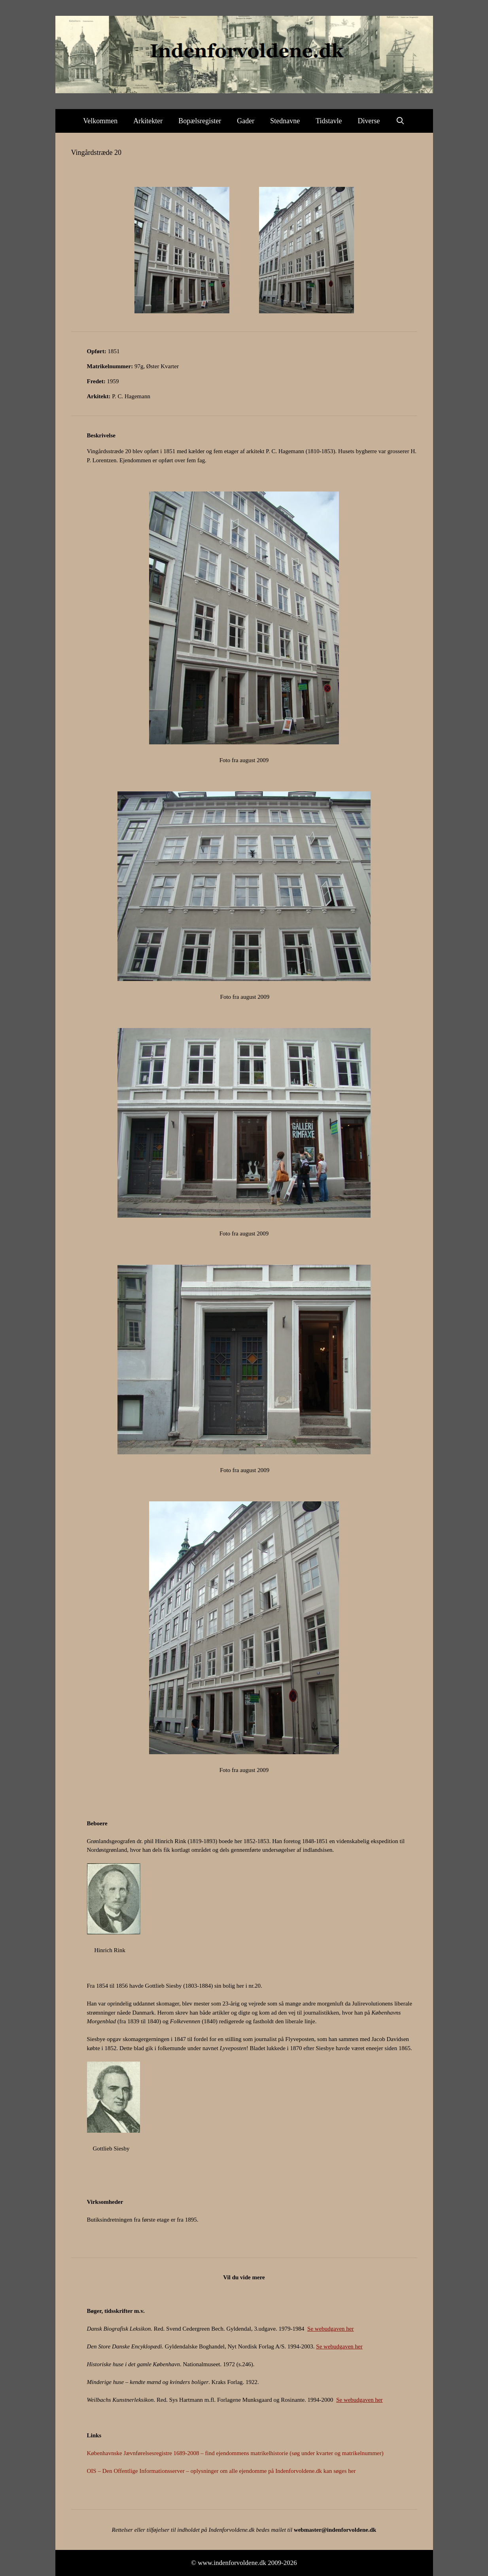  I want to click on Gader, so click(245, 121).